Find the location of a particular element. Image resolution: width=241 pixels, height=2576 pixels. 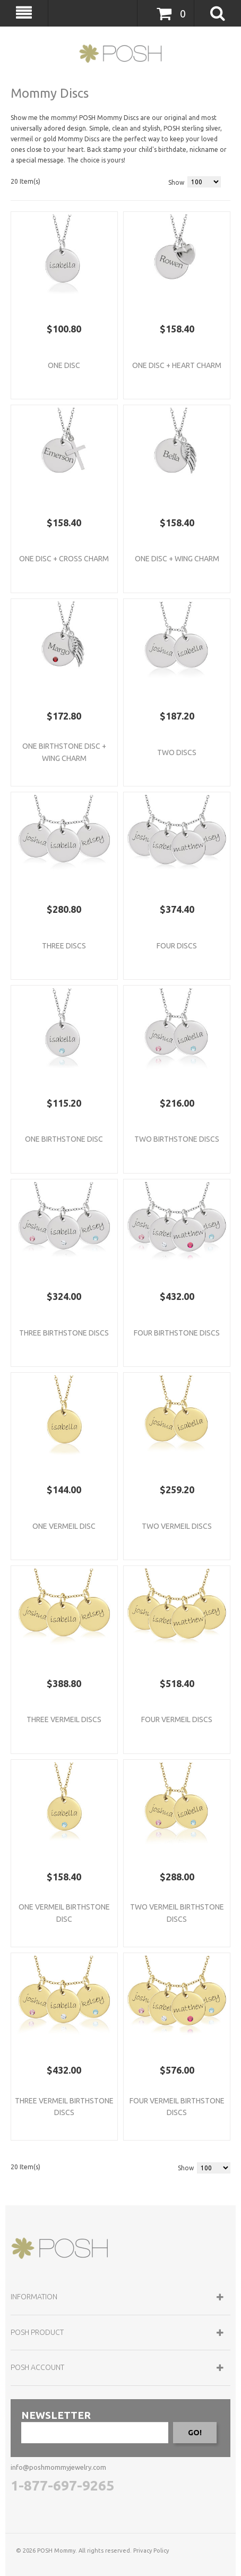

Three Vermeil Discs is located at coordinates (64, 1719).